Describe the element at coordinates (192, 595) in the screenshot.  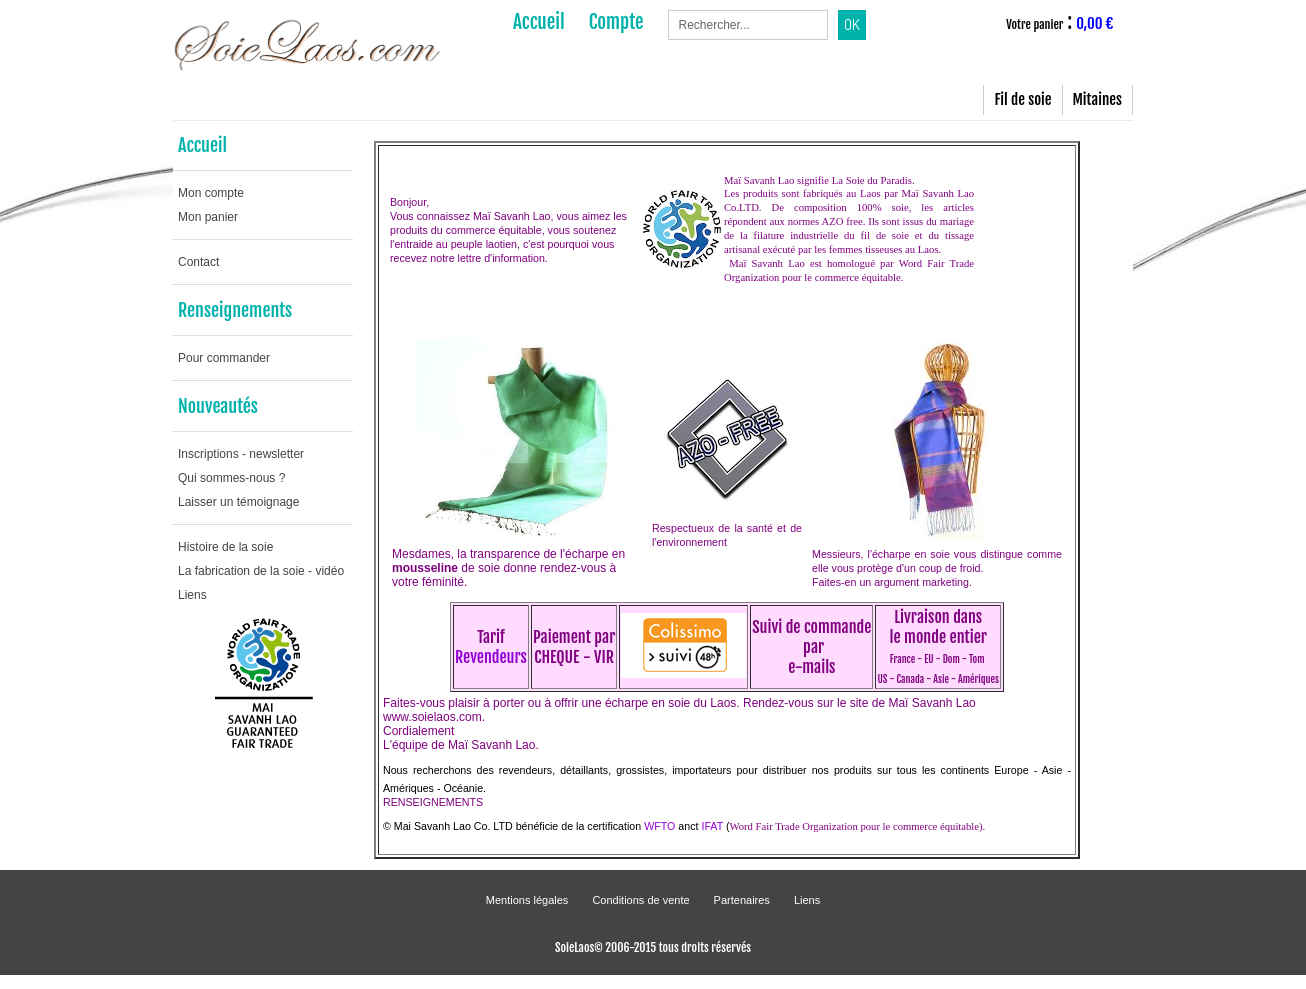
I see `Liens` at that location.